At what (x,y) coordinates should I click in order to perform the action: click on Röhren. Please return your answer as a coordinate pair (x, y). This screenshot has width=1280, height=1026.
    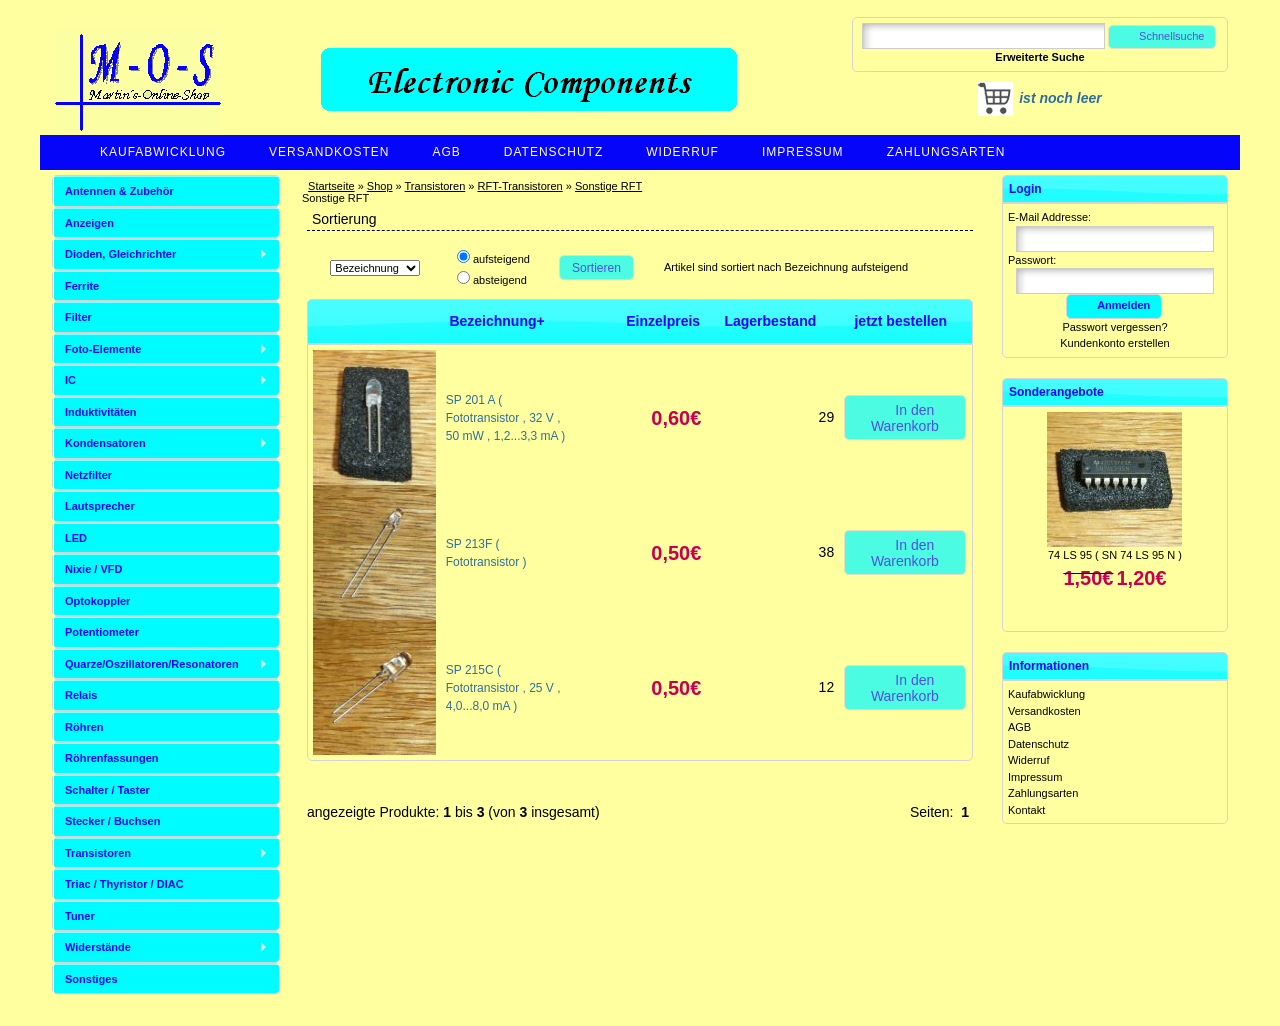
    Looking at the image, I should click on (84, 727).